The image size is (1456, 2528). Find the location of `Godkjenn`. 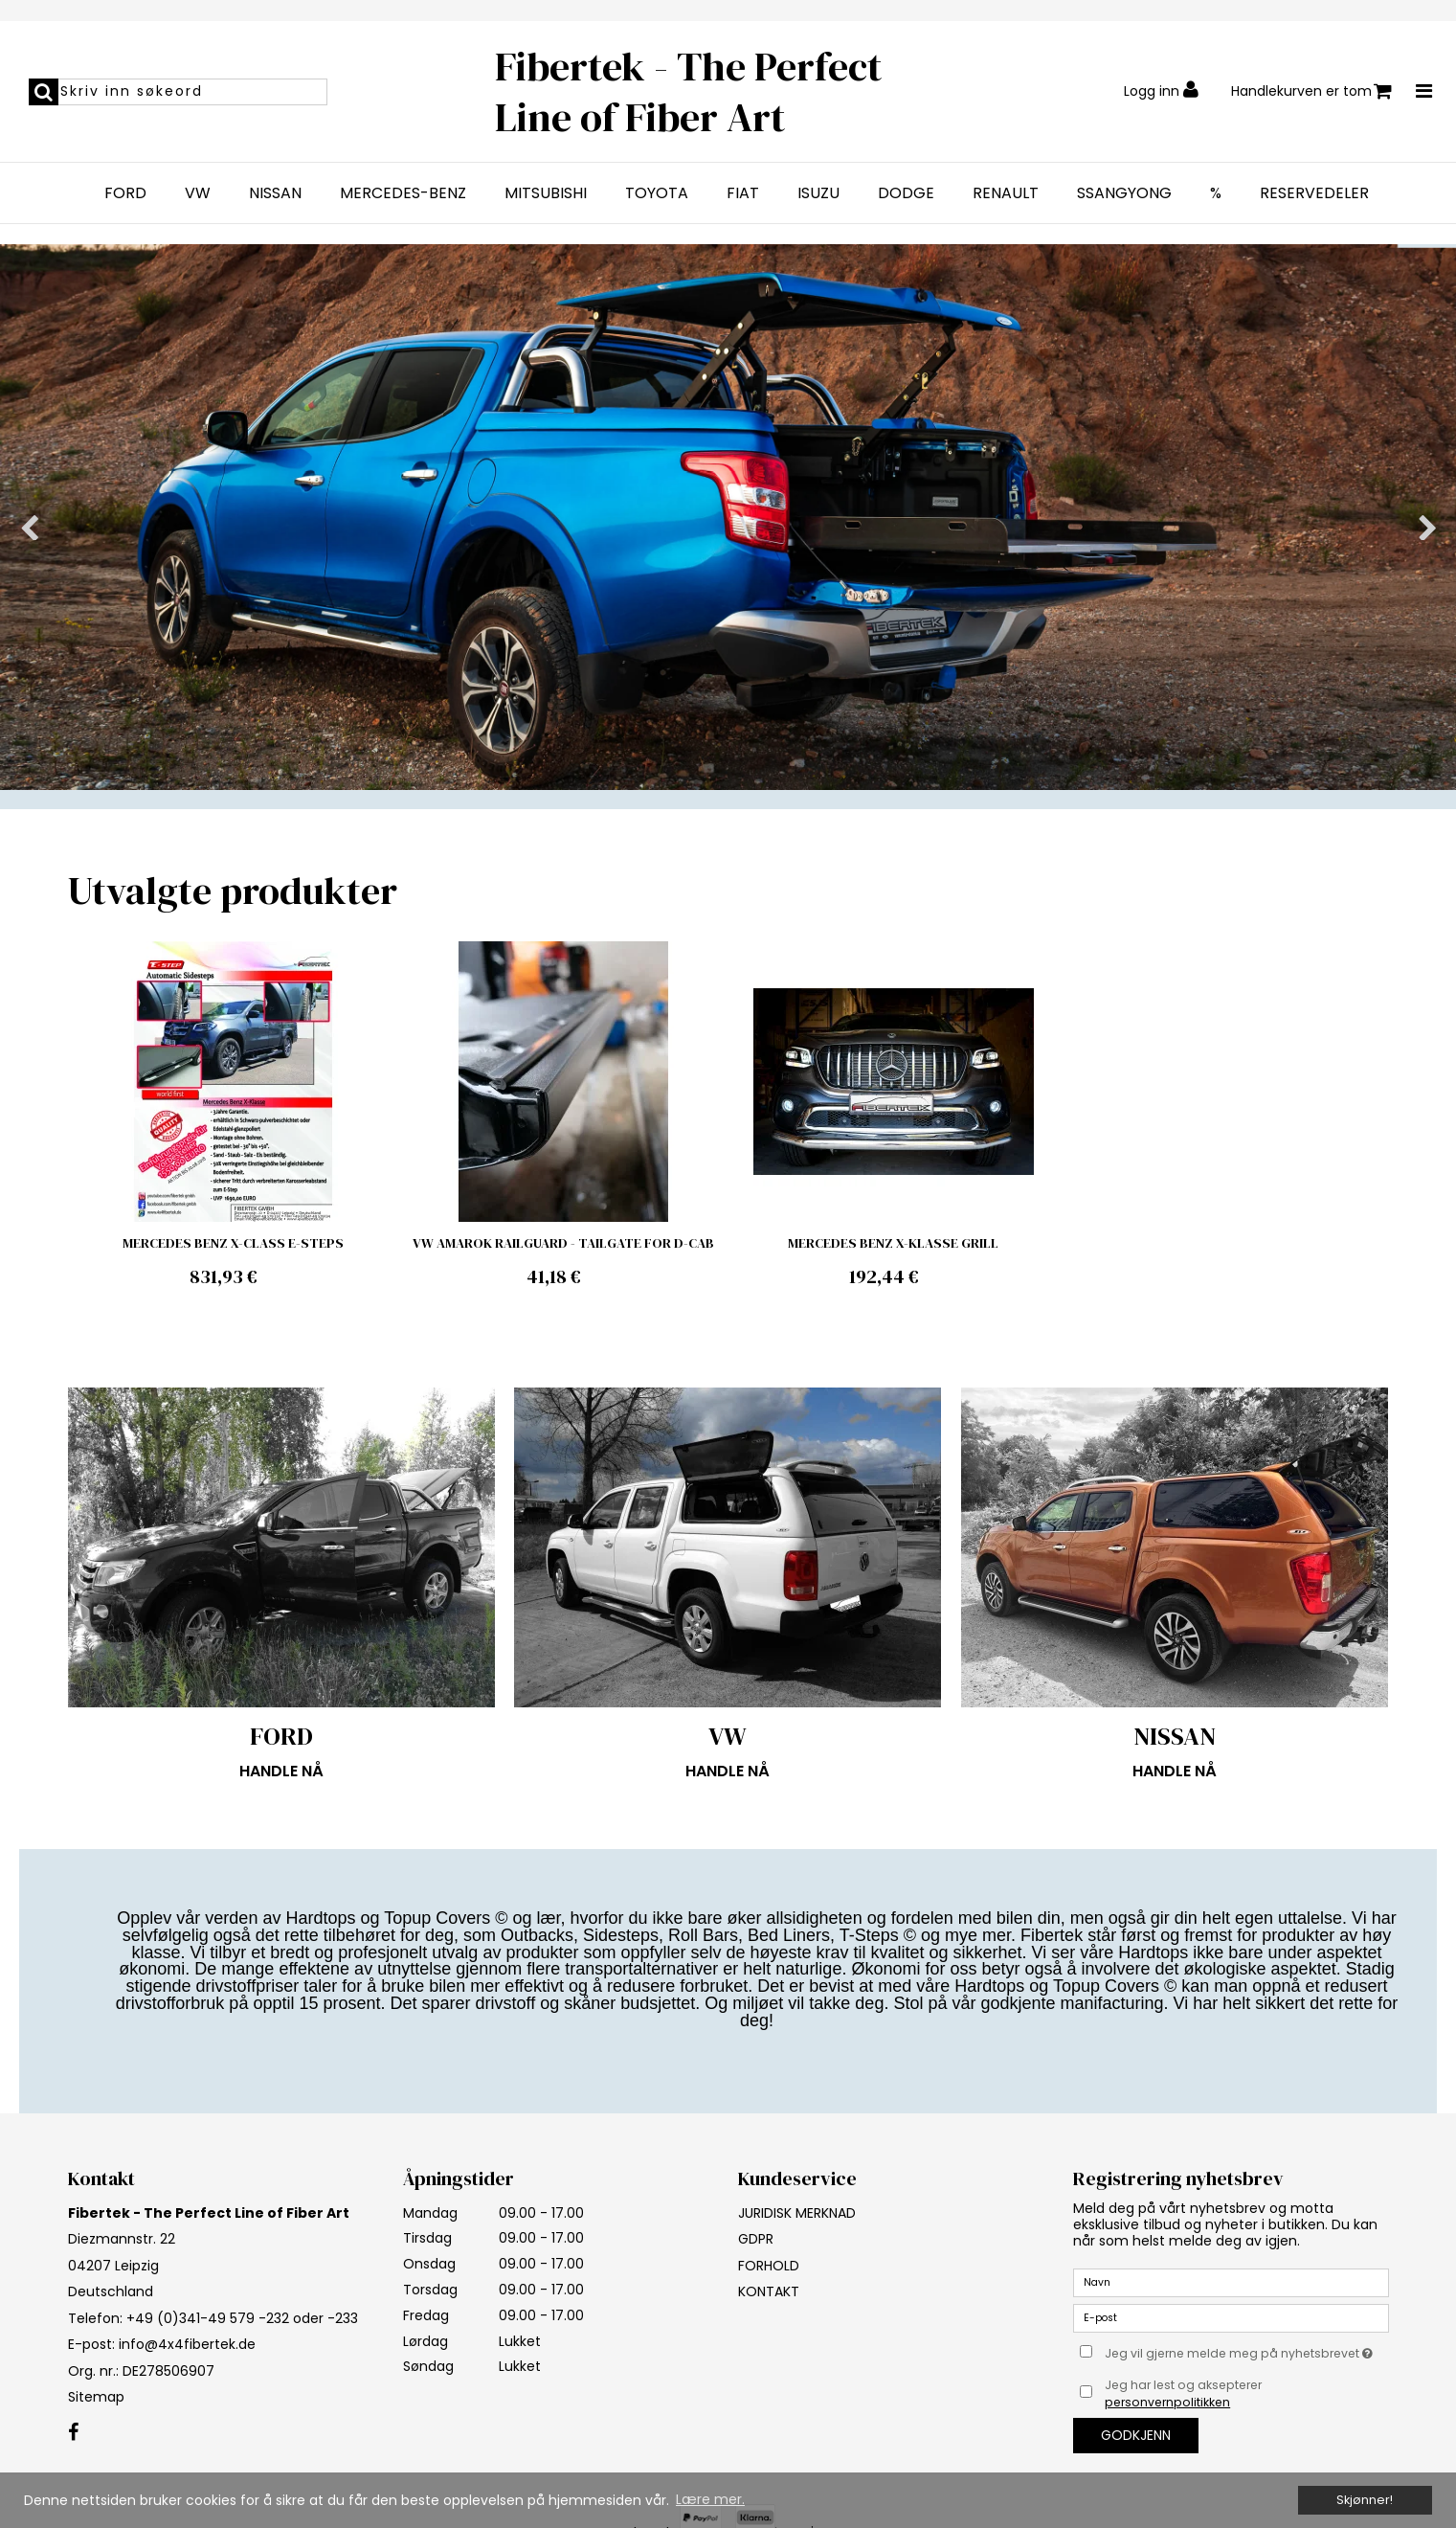

Godkjenn is located at coordinates (1136, 2435).